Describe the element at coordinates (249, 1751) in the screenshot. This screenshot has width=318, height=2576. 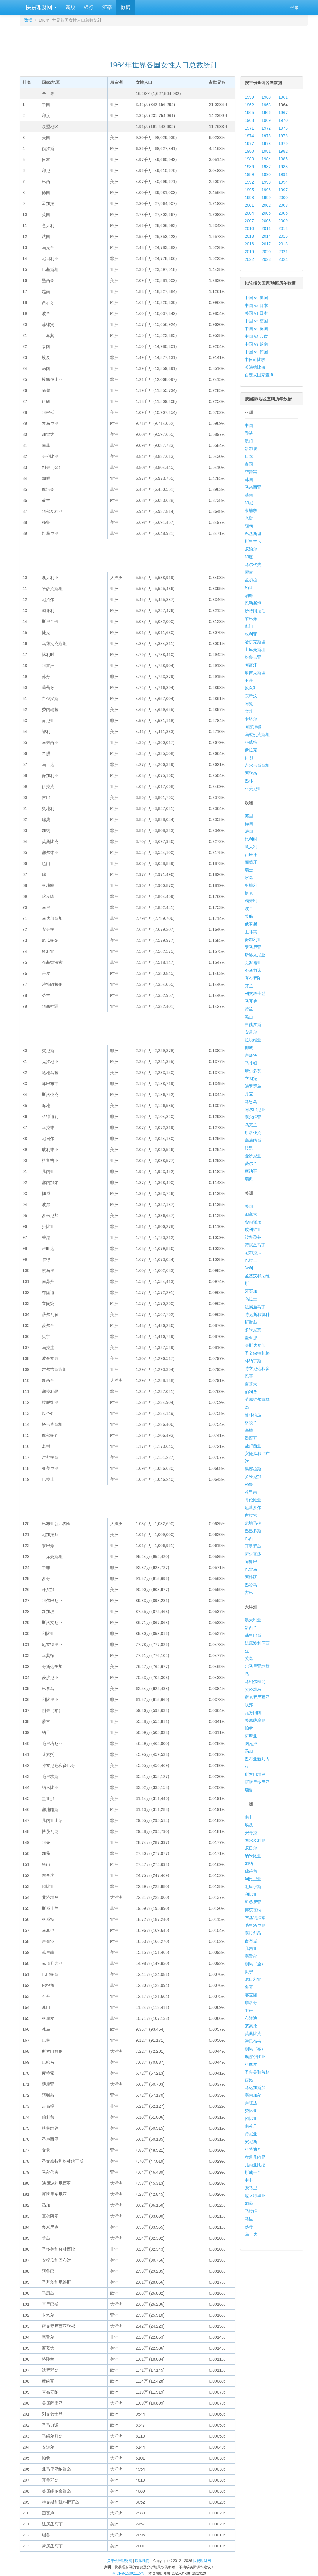
I see `汤加` at that location.